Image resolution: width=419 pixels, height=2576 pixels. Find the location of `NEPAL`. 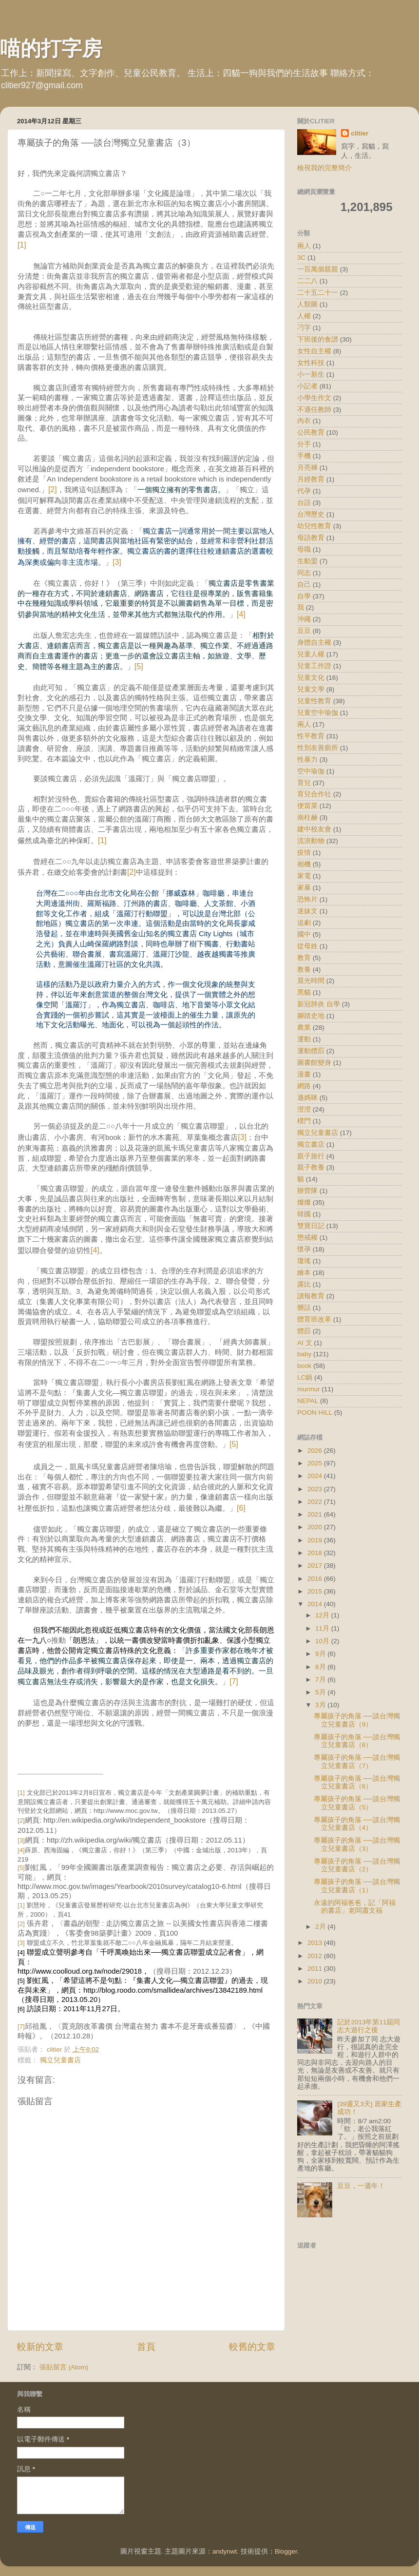

NEPAL is located at coordinates (307, 1400).